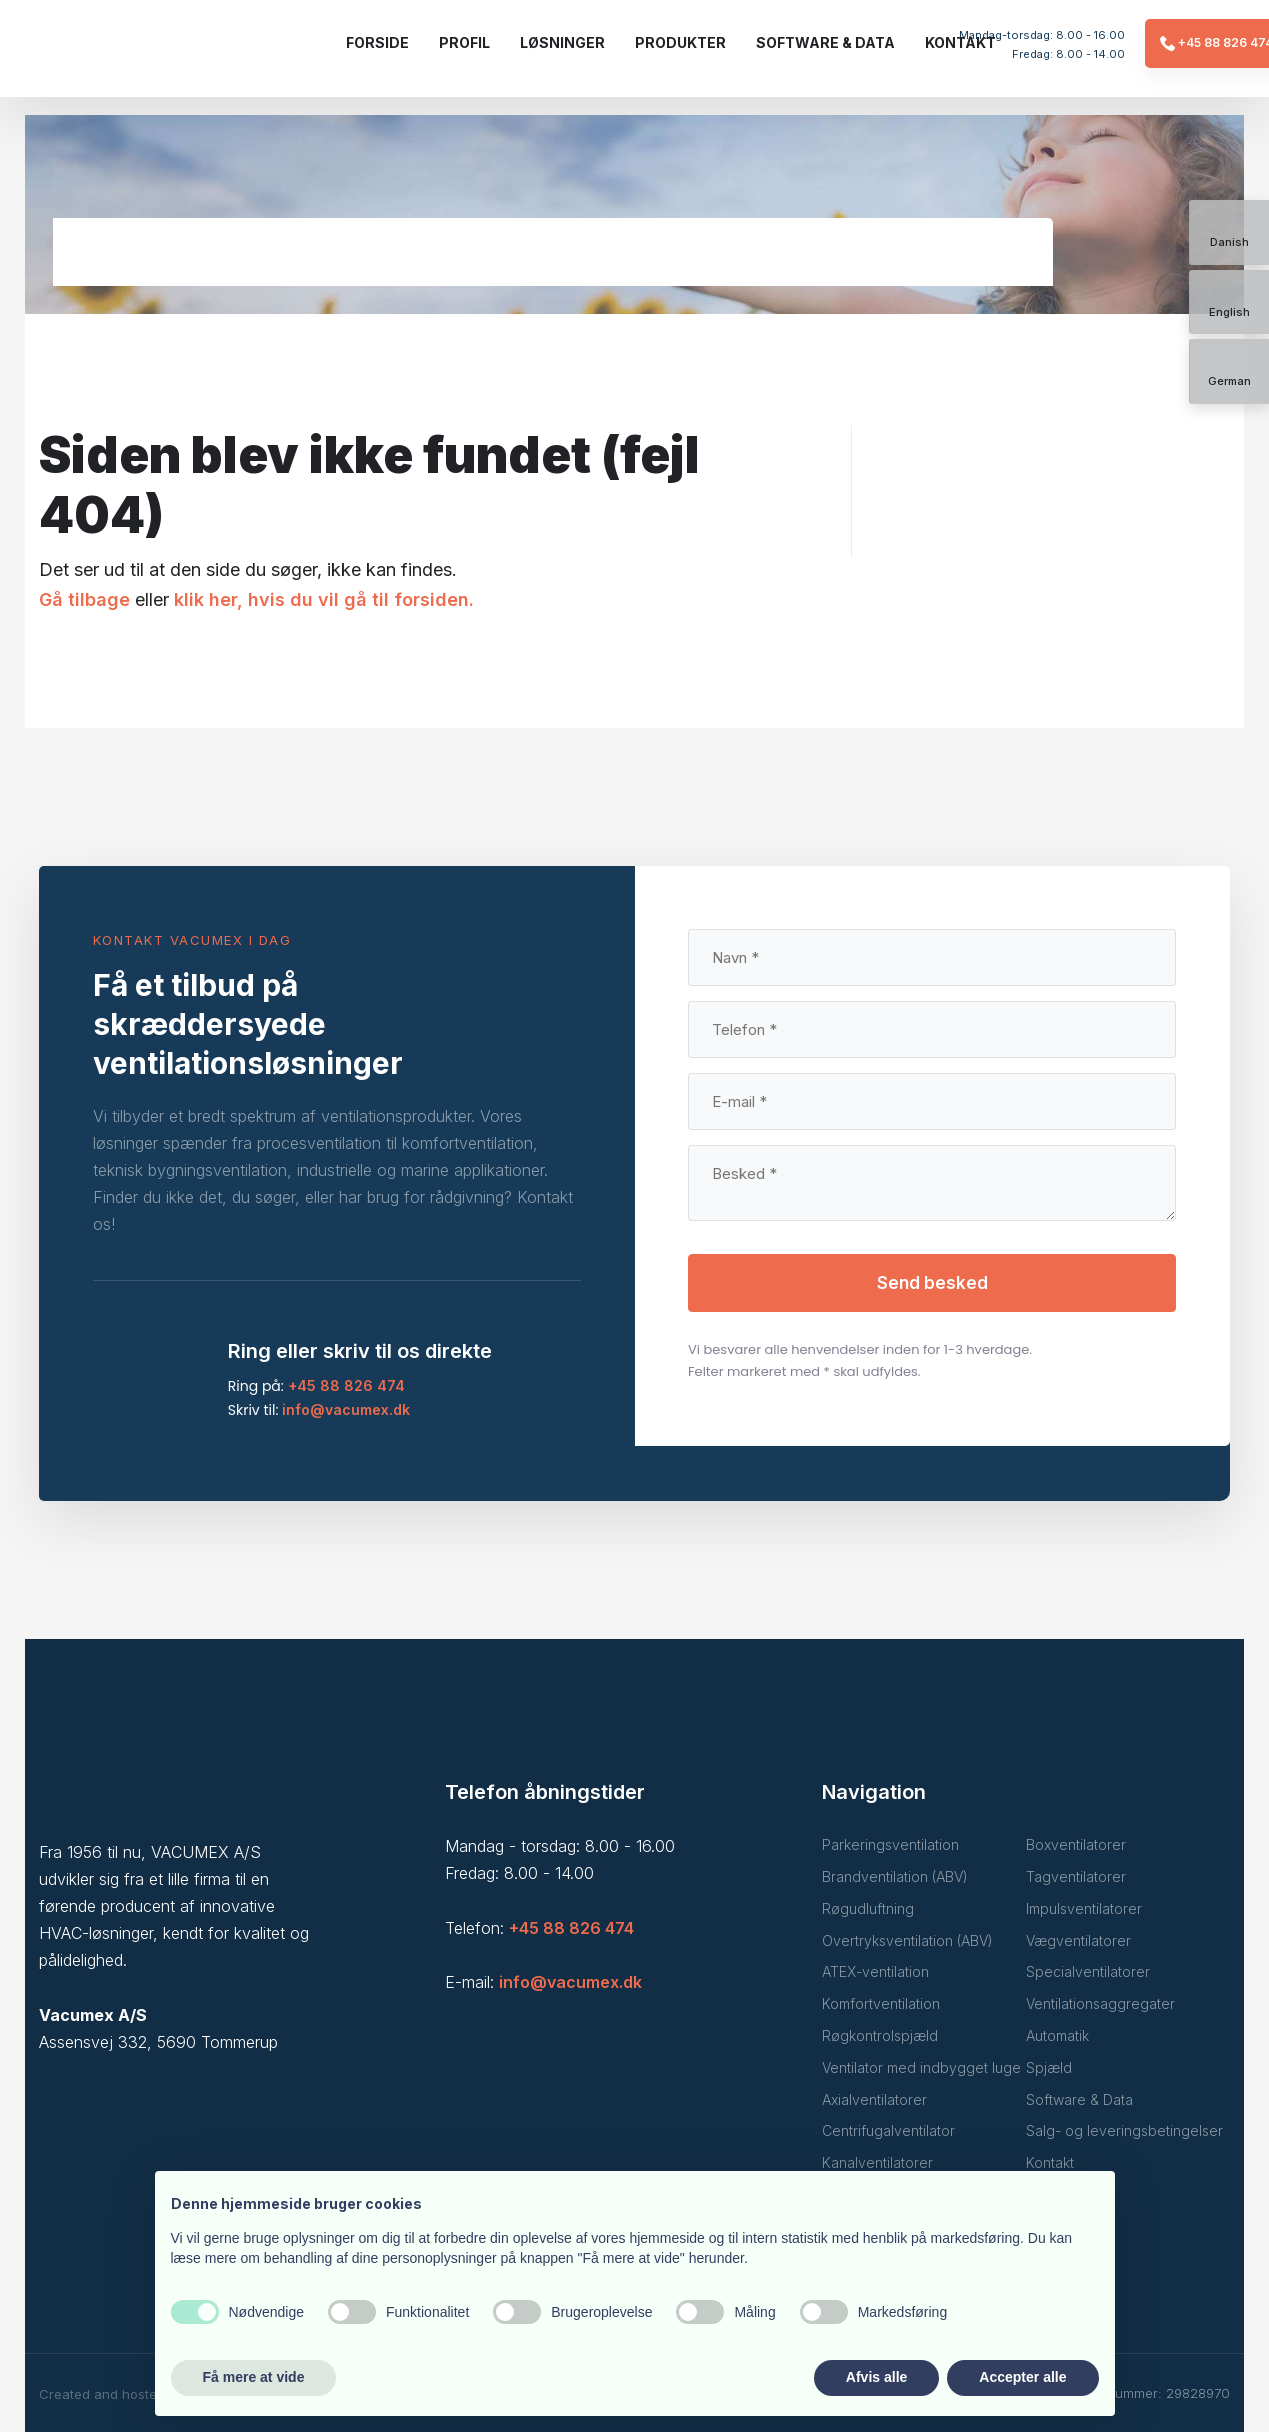 Image resolution: width=1269 pixels, height=2432 pixels. Describe the element at coordinates (324, 599) in the screenshot. I see `klik her, hvis du vil gå til forsiden.` at that location.